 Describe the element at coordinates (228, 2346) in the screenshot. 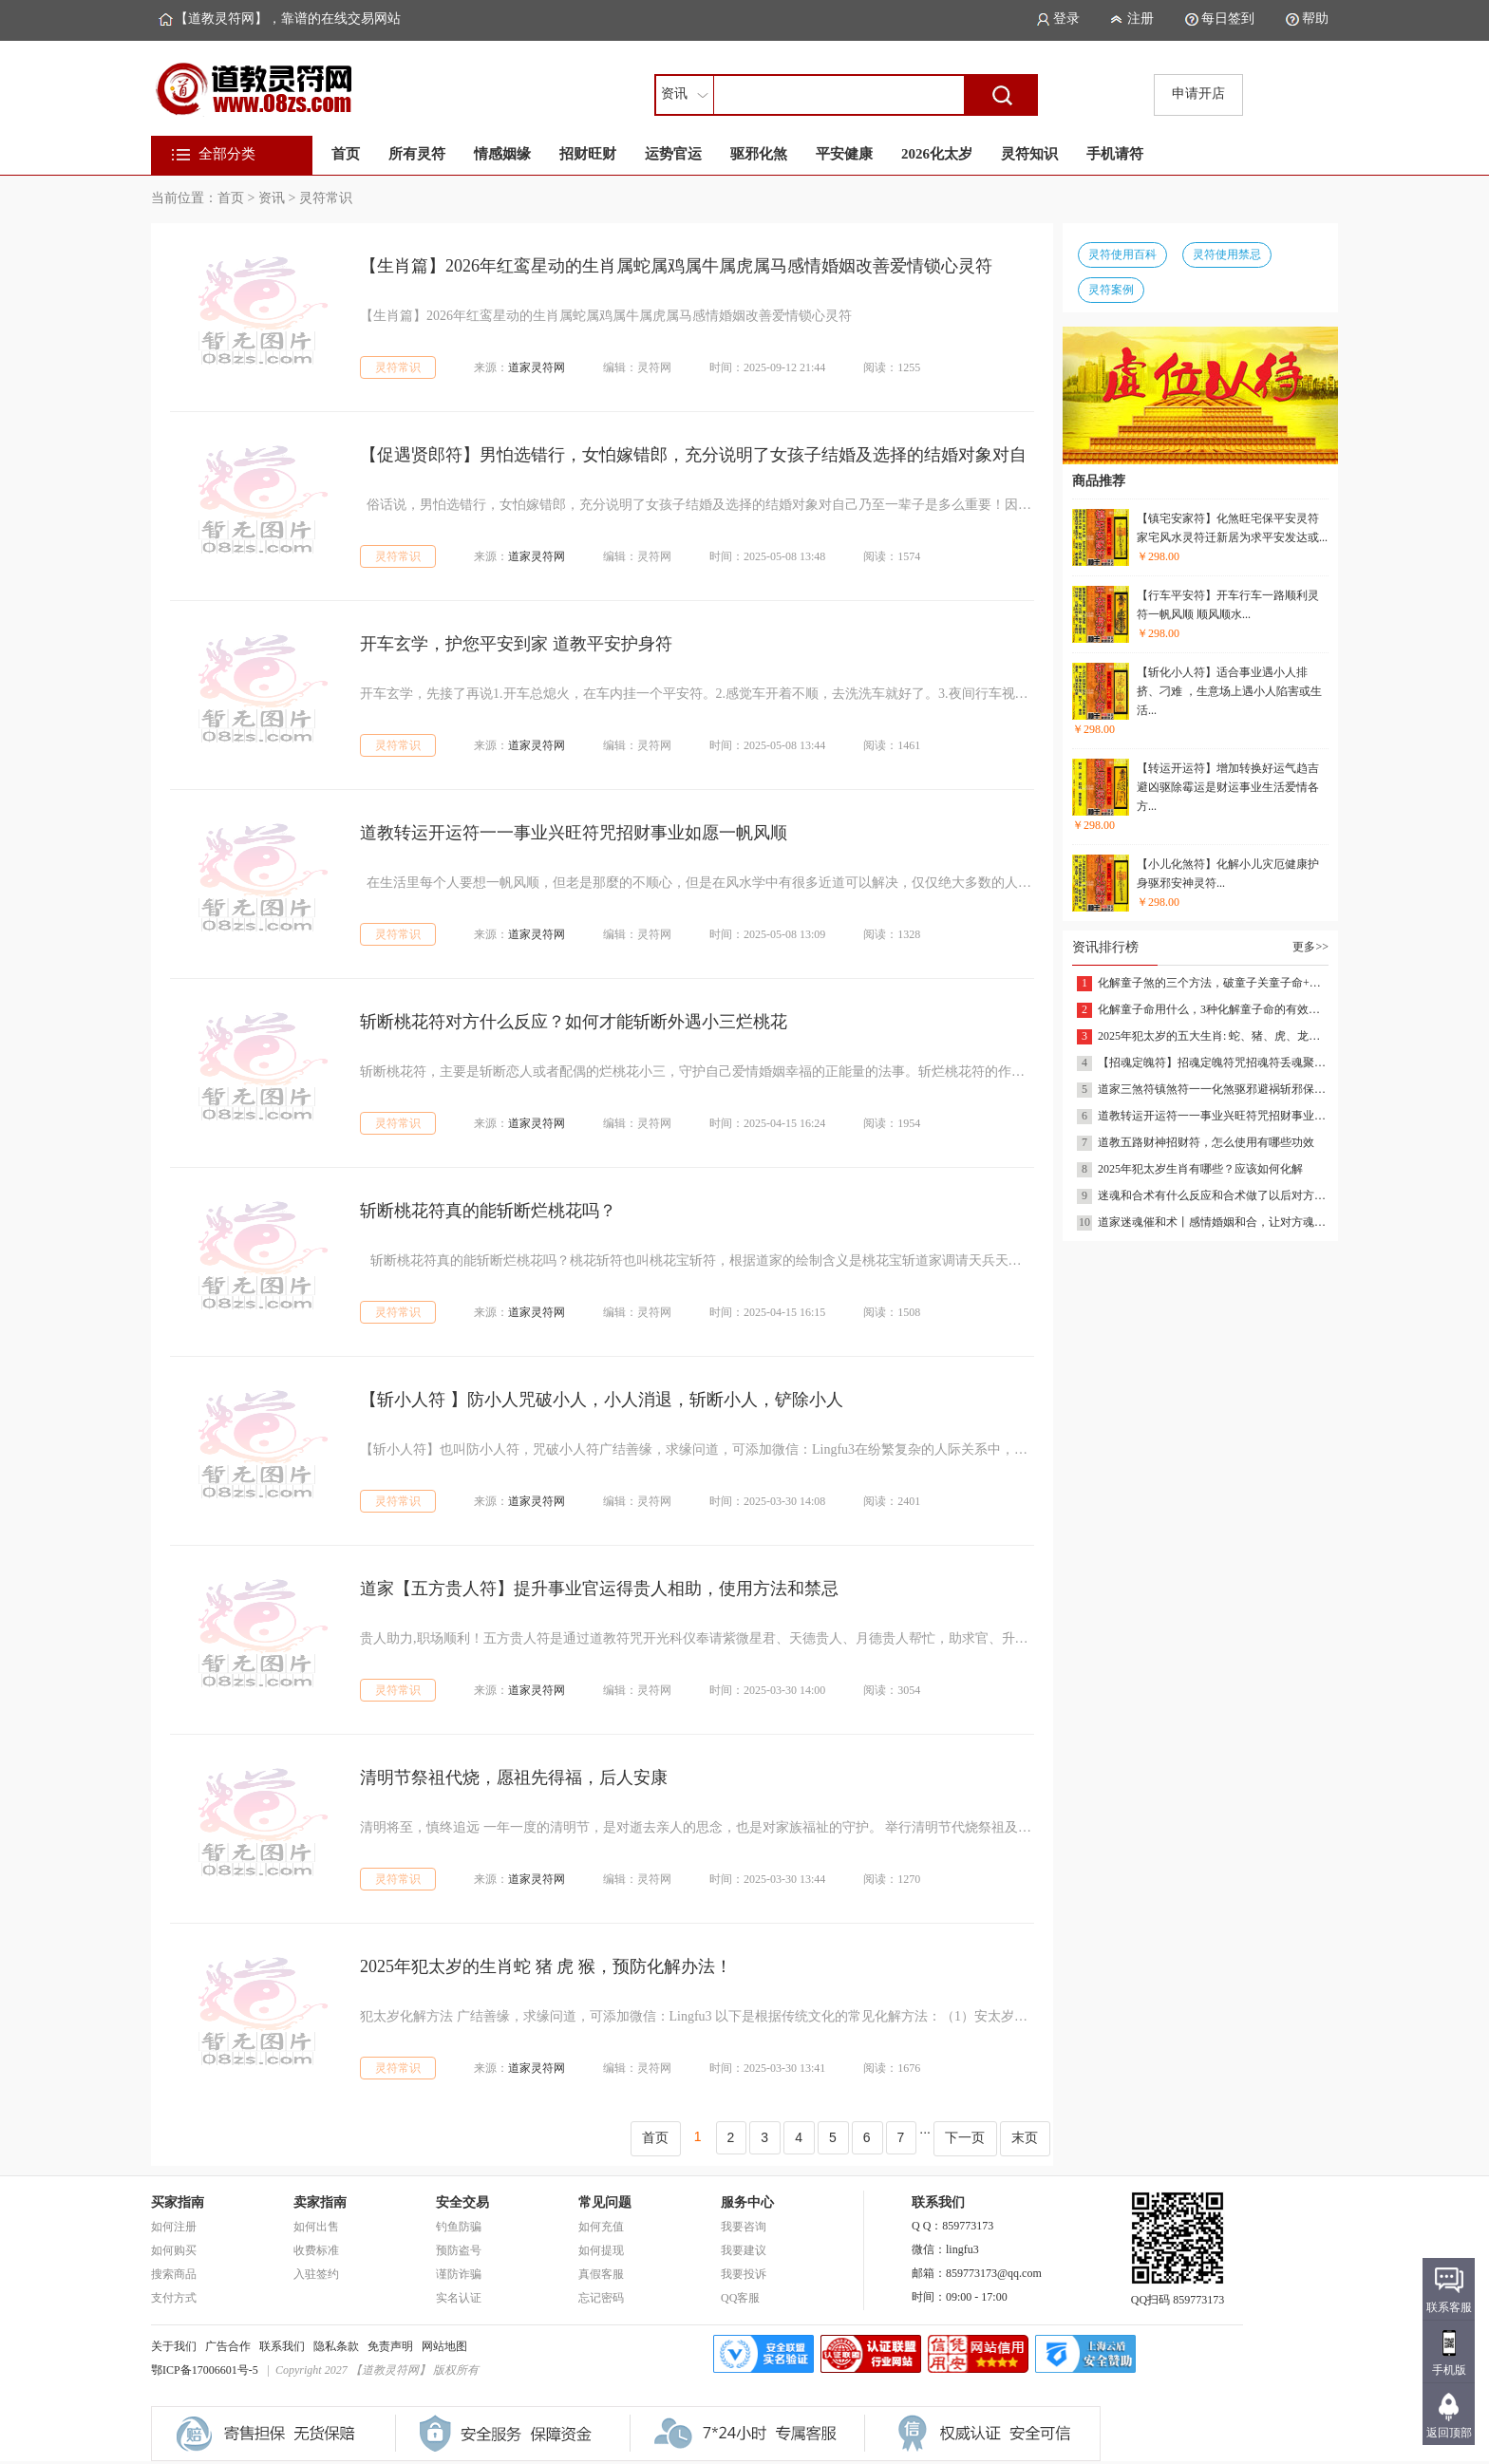

I see `广告合作` at that location.